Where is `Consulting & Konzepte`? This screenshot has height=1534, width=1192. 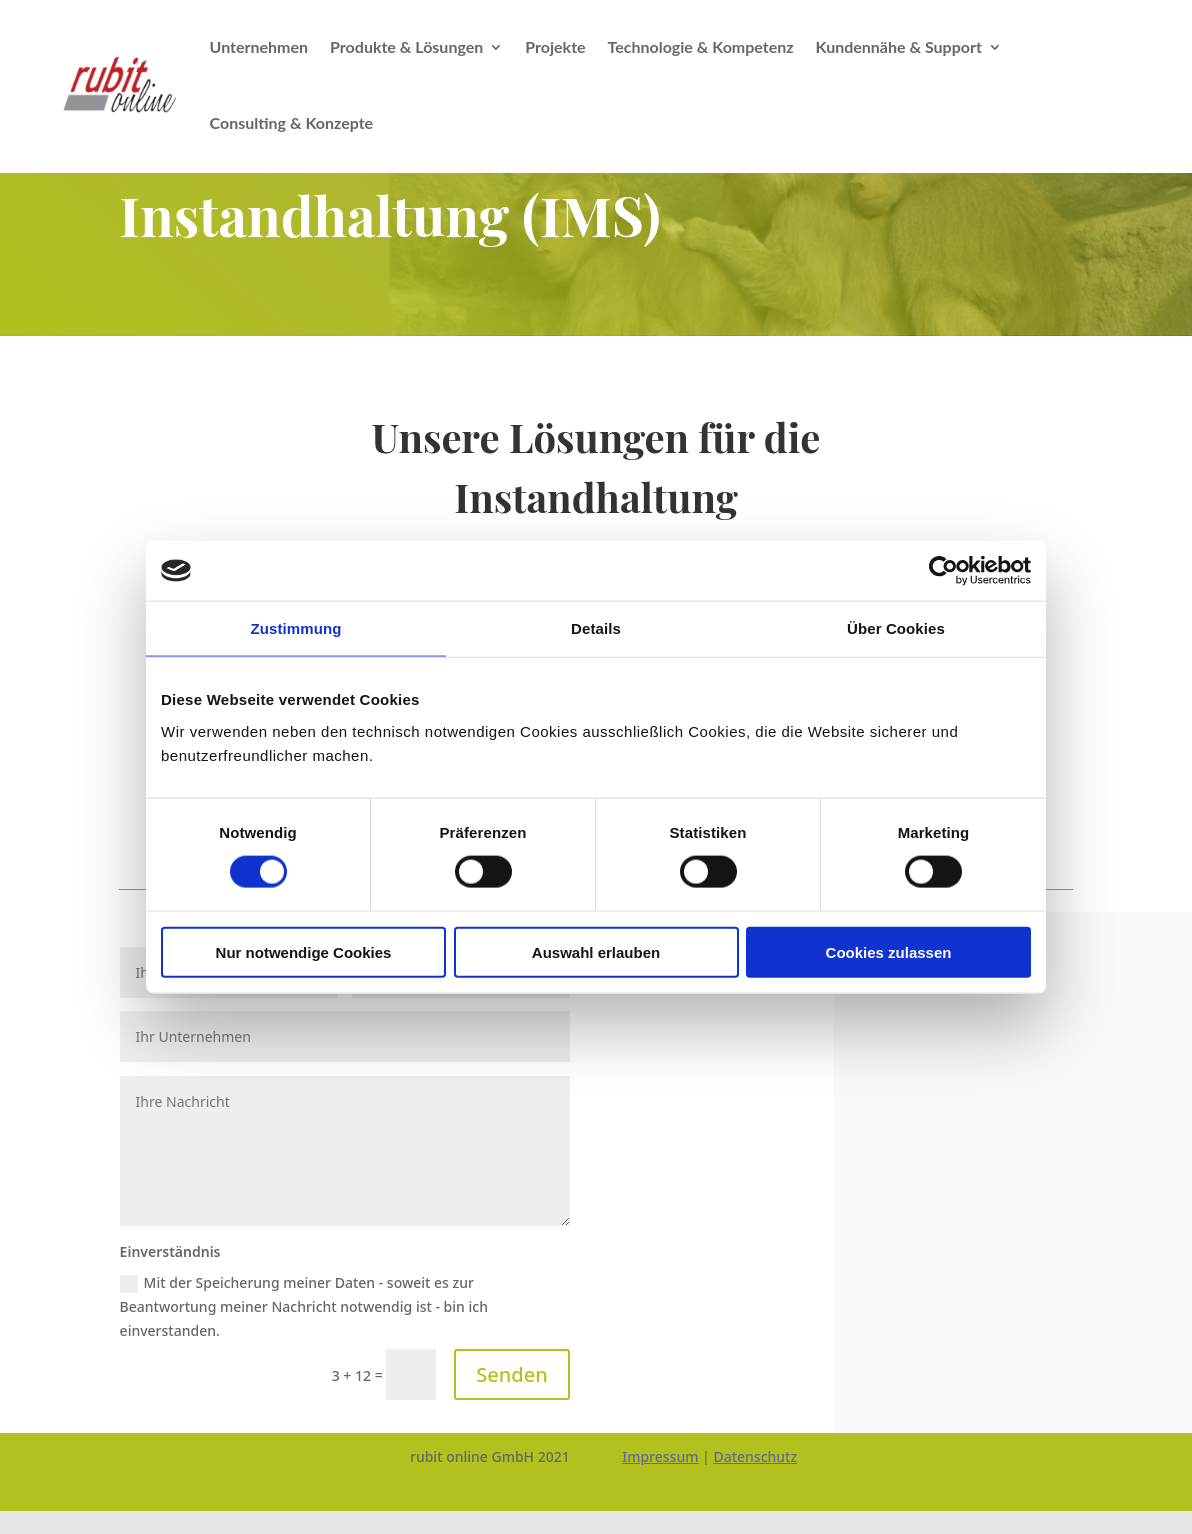
Consulting & Konzepte is located at coordinates (292, 122).